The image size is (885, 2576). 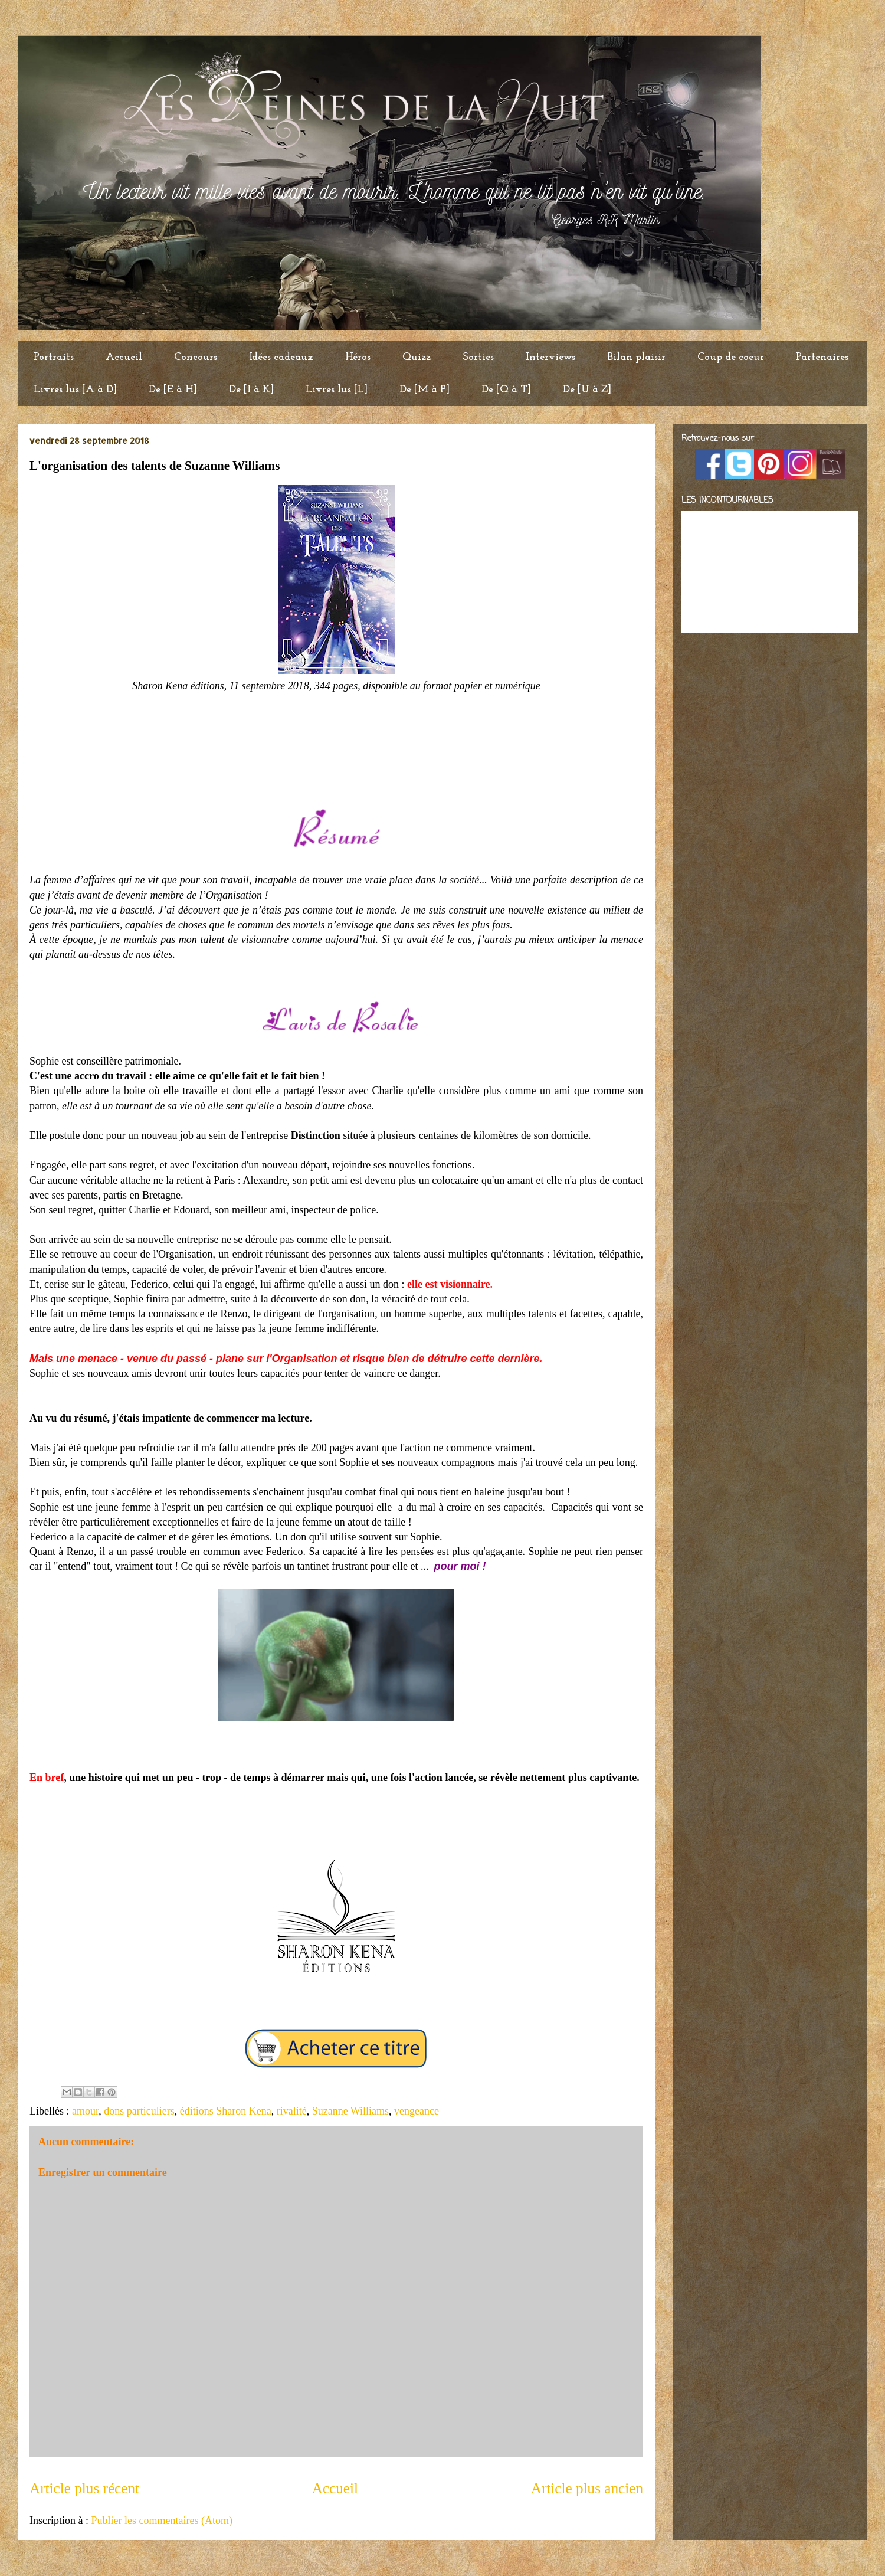 What do you see at coordinates (730, 357) in the screenshot?
I see `Coup de coeur` at bounding box center [730, 357].